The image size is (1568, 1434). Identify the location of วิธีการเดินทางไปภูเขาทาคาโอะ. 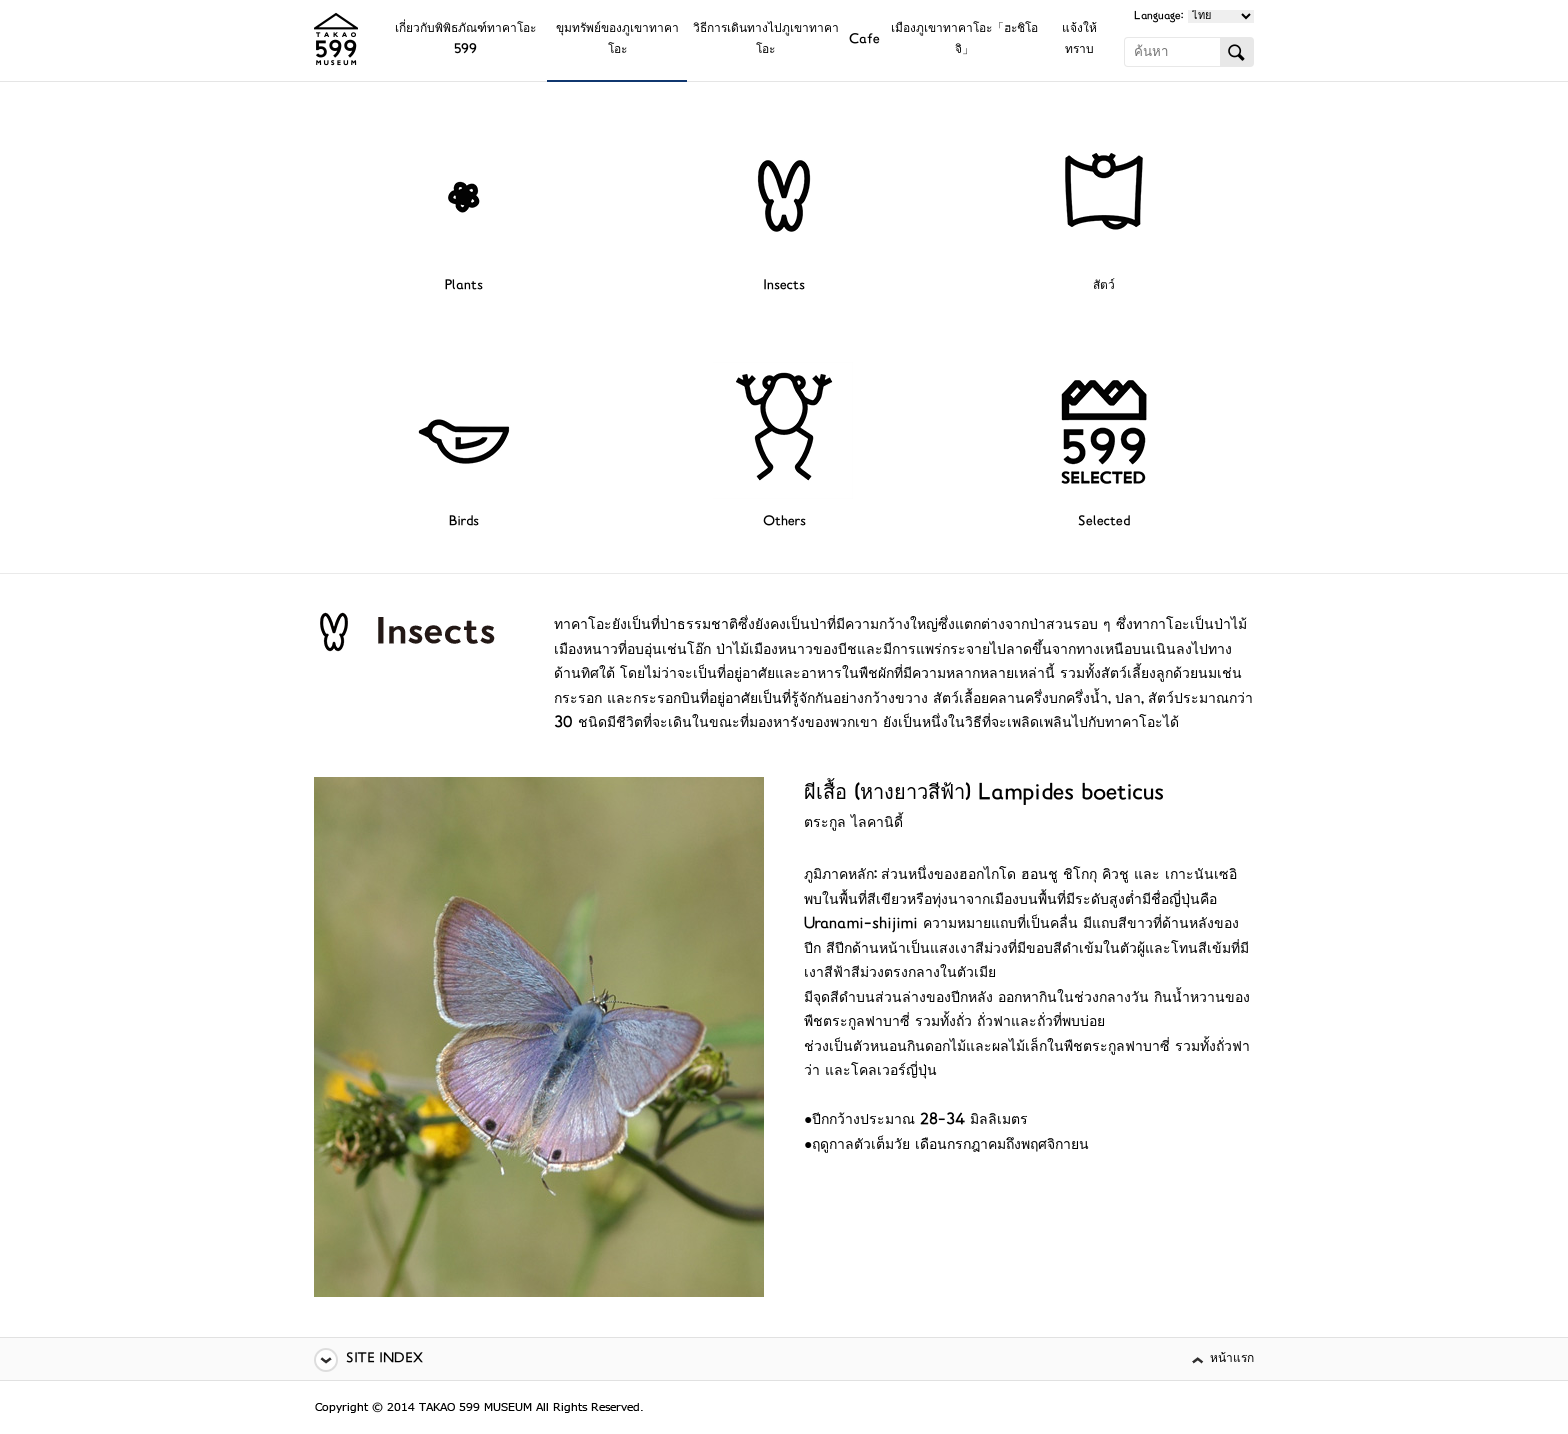
(766, 40).